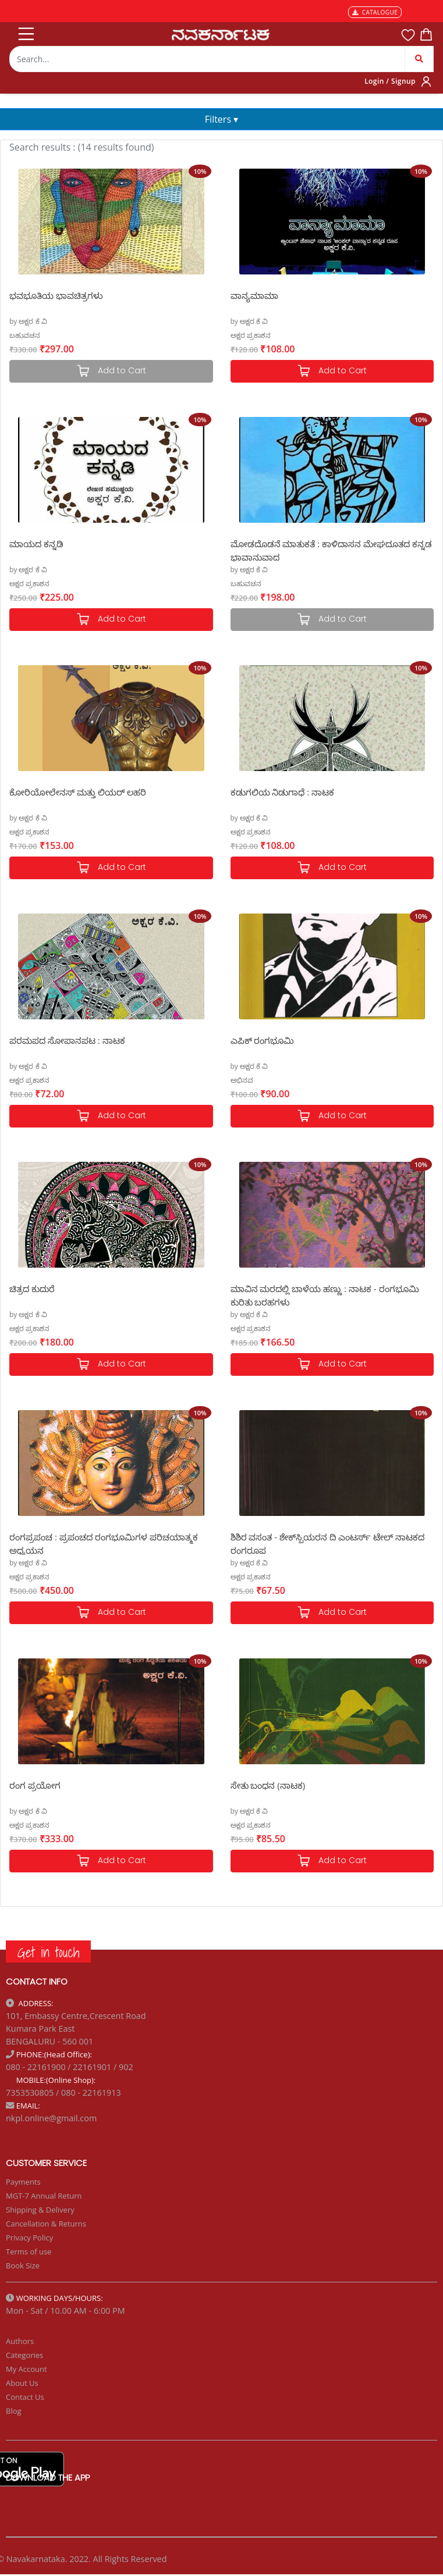  I want to click on About Us, so click(22, 2383).